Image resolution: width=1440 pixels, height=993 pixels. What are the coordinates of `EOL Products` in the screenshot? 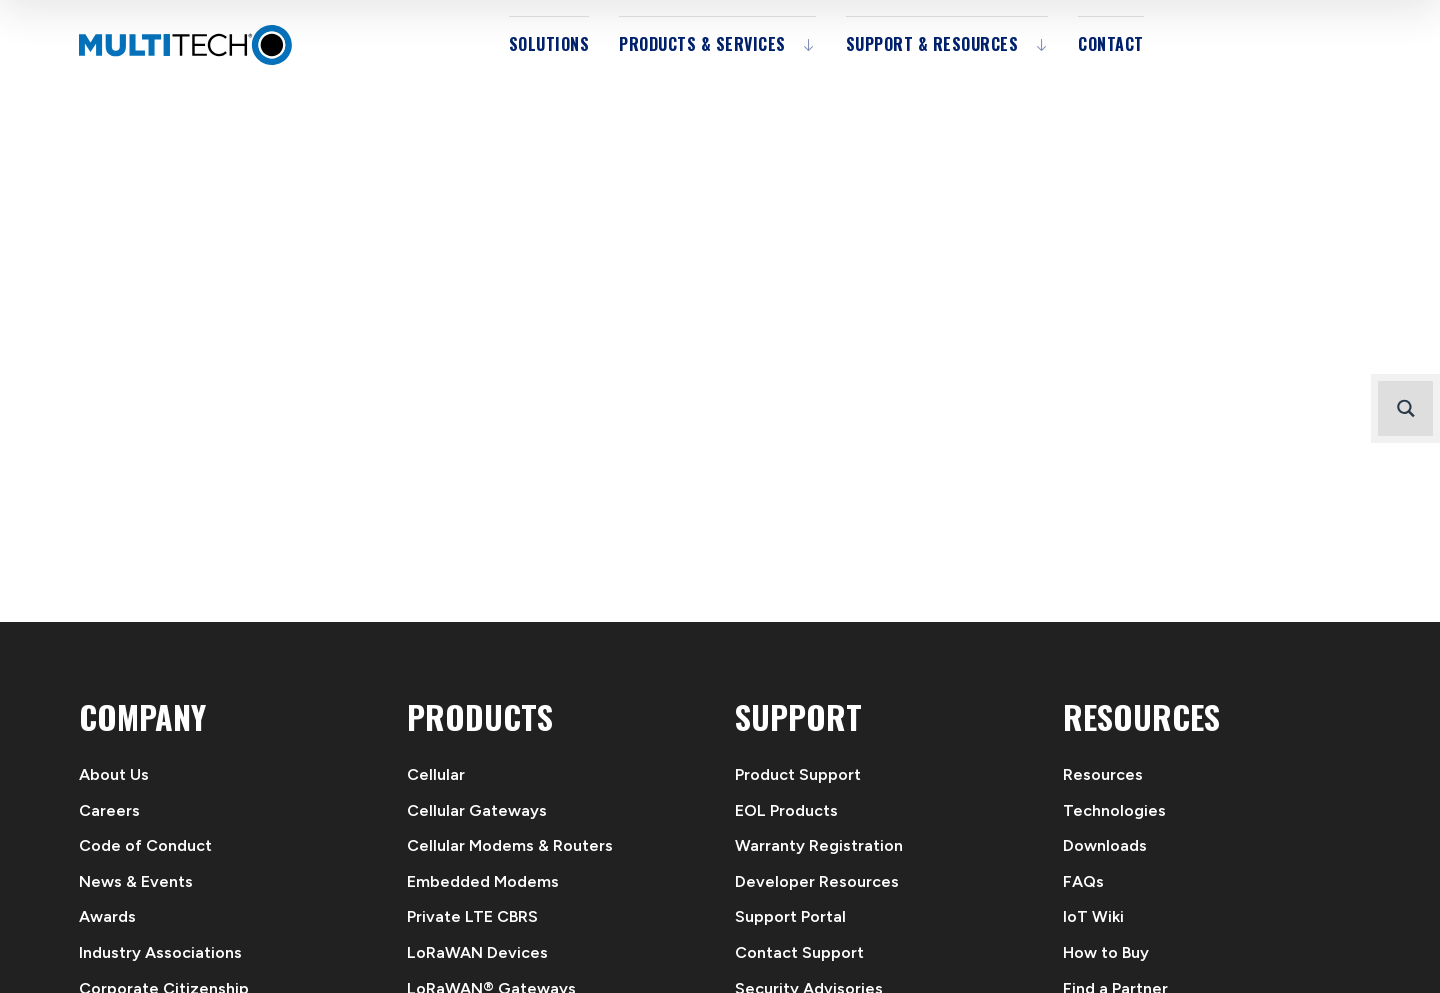 It's located at (786, 810).